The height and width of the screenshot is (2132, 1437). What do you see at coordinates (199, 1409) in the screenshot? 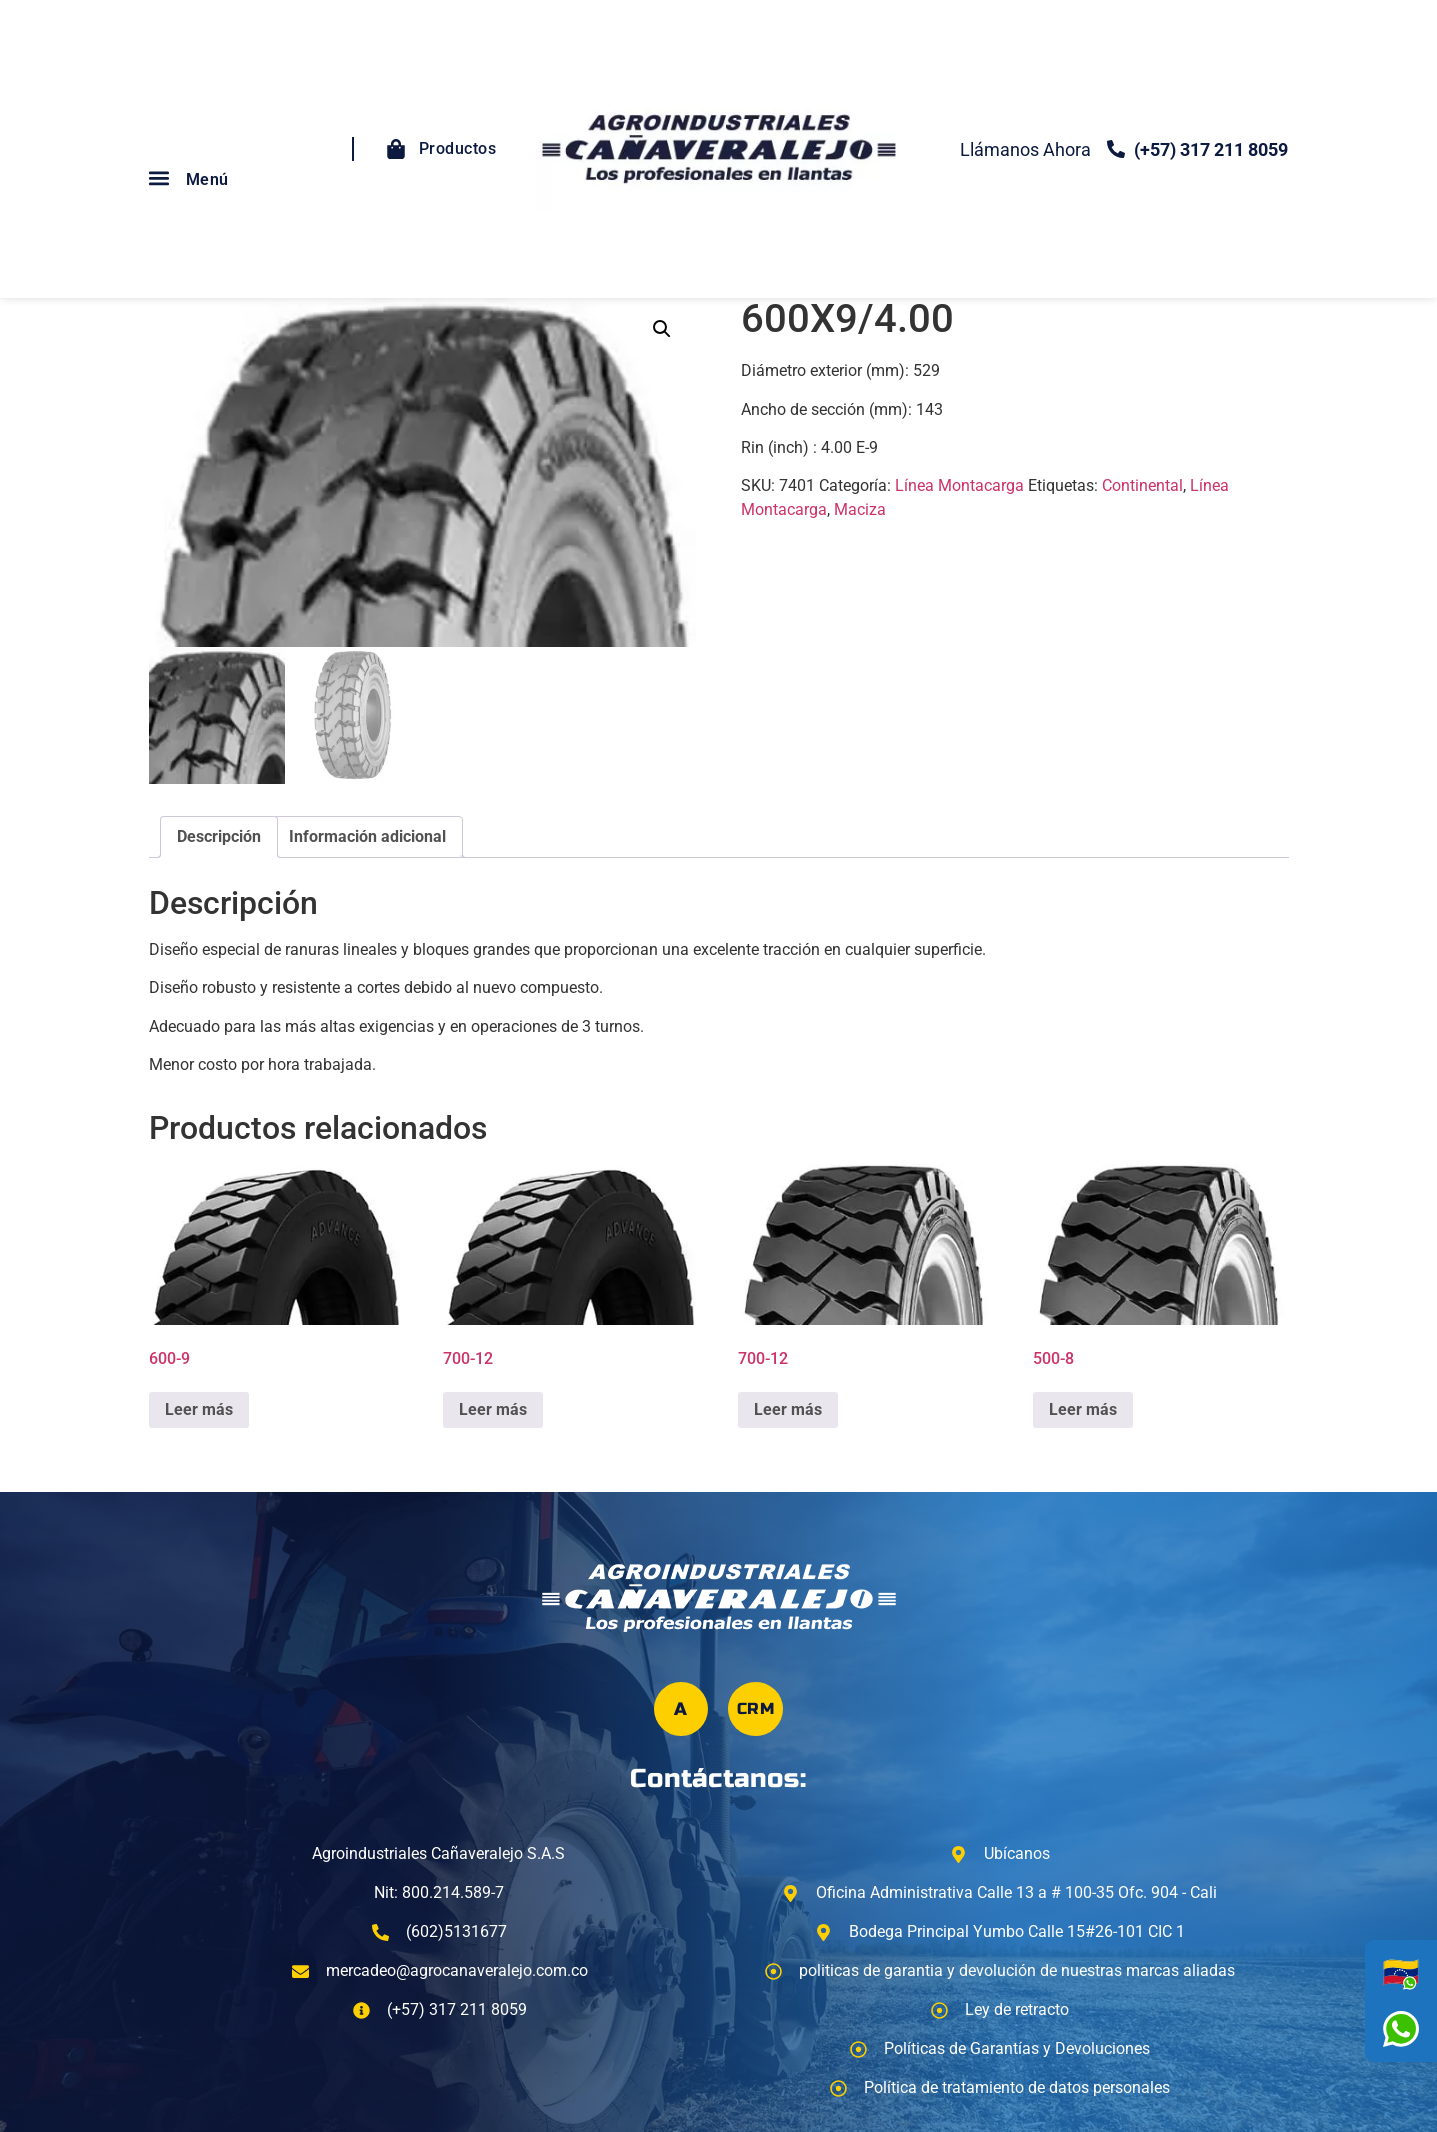
I see `Leer más [Lee más sobre “600-9”]` at bounding box center [199, 1409].